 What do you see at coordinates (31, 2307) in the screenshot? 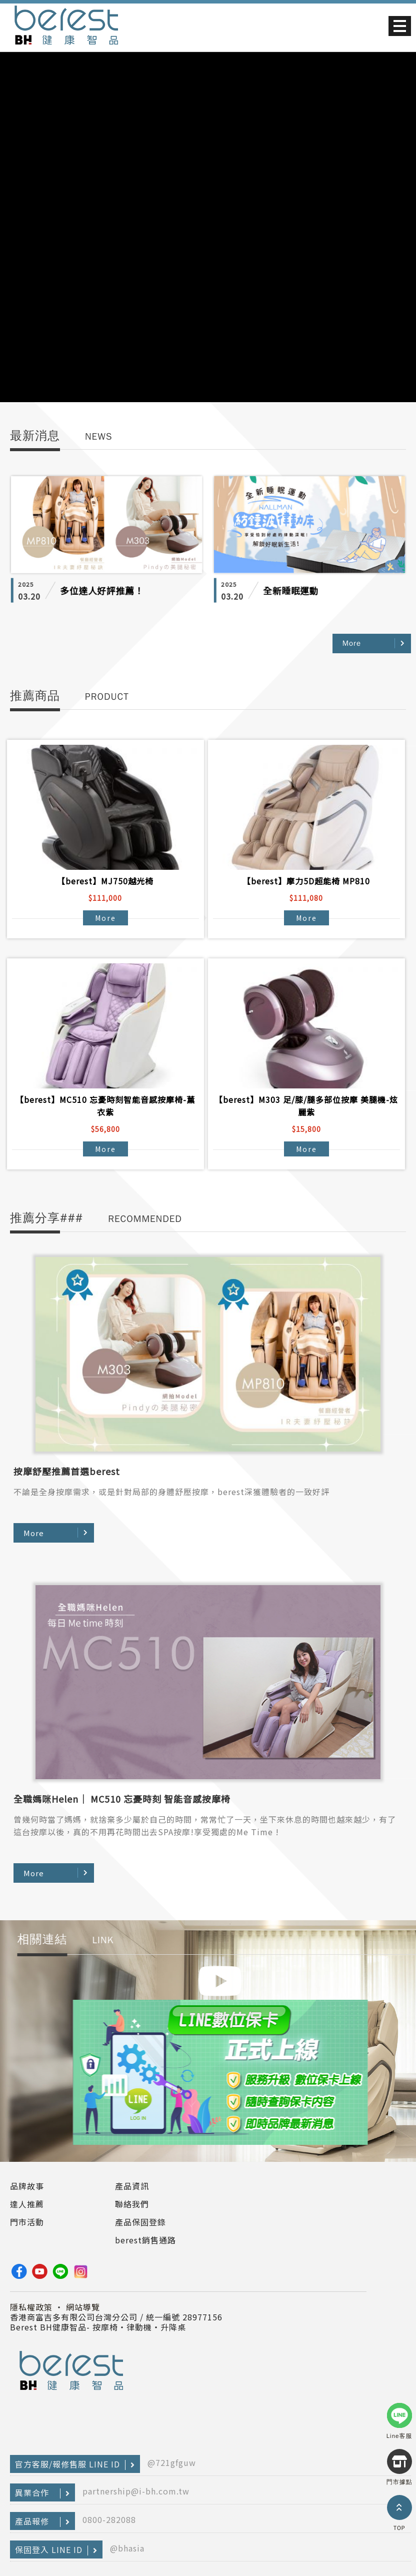
I see `隱私權政策` at bounding box center [31, 2307].